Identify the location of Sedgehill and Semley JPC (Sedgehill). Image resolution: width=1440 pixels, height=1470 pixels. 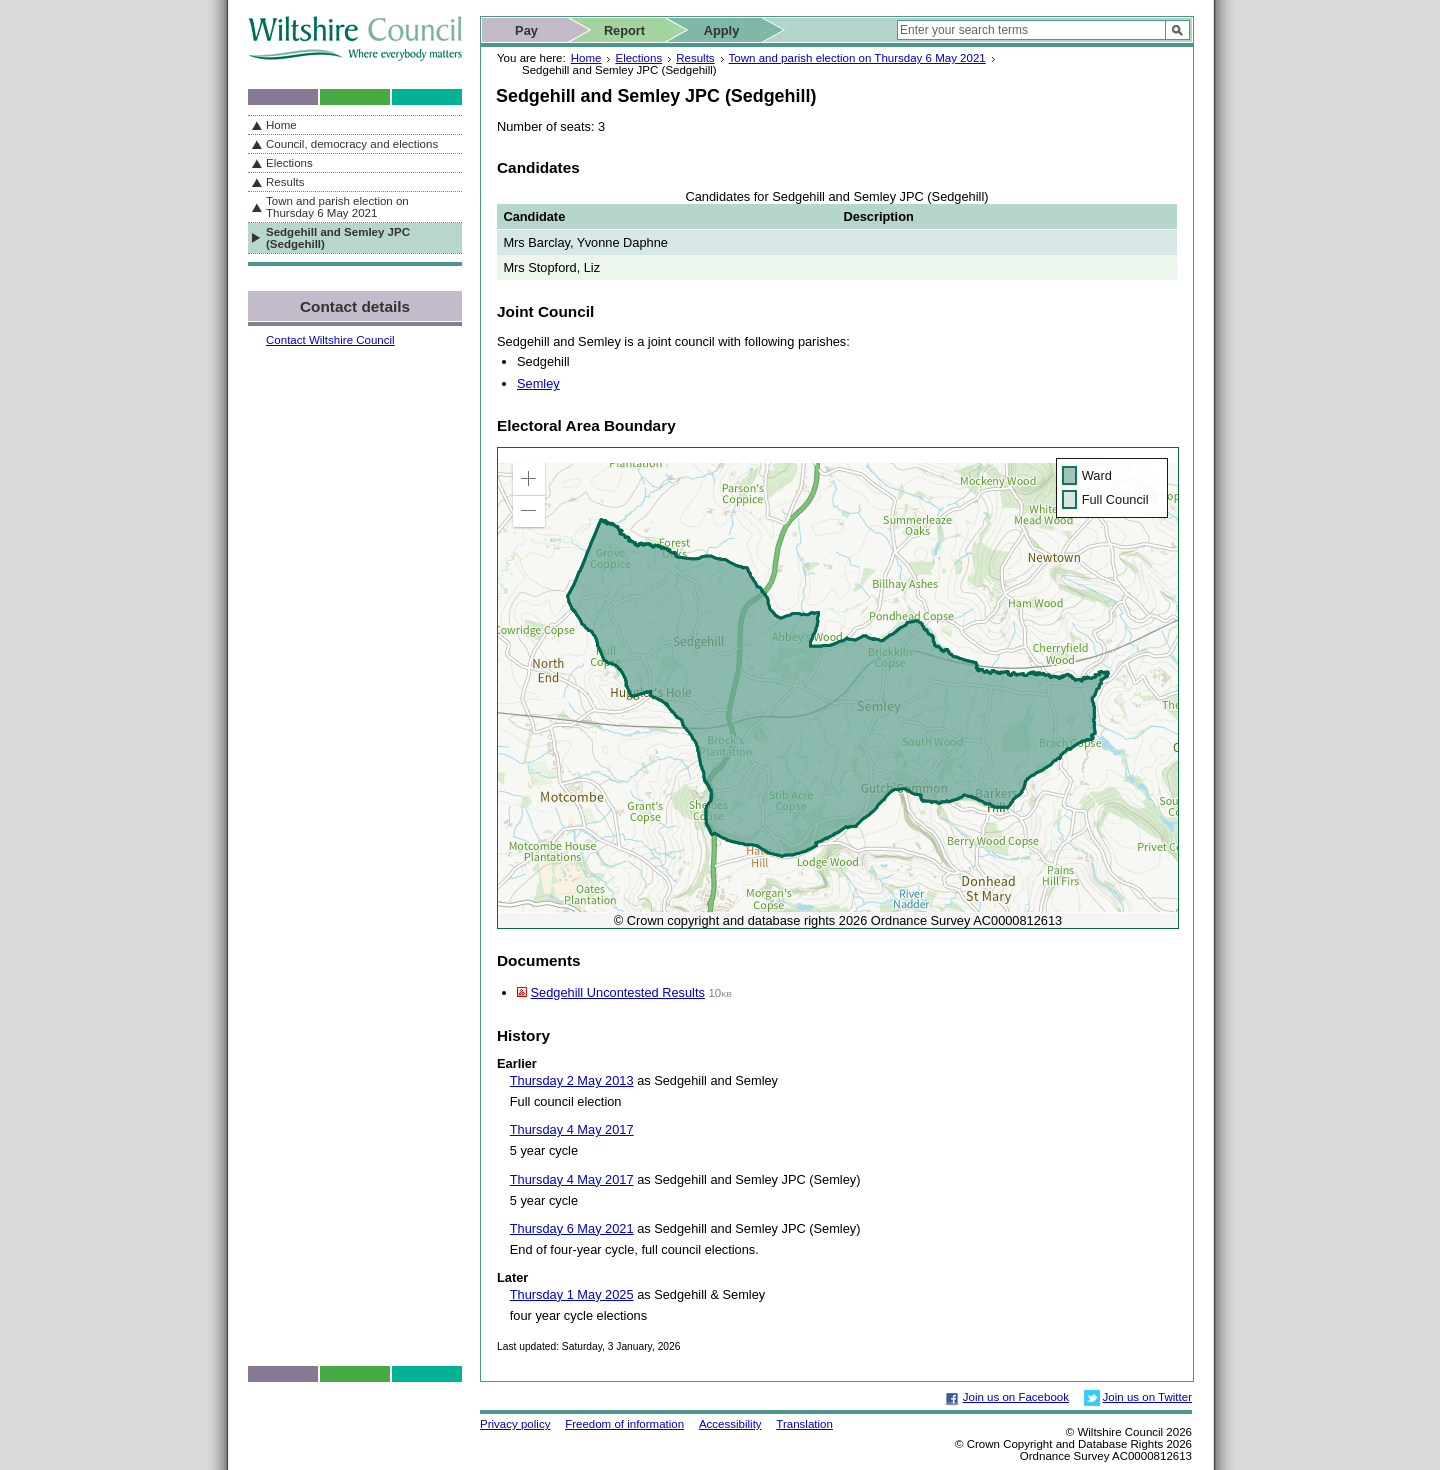
(338, 238).